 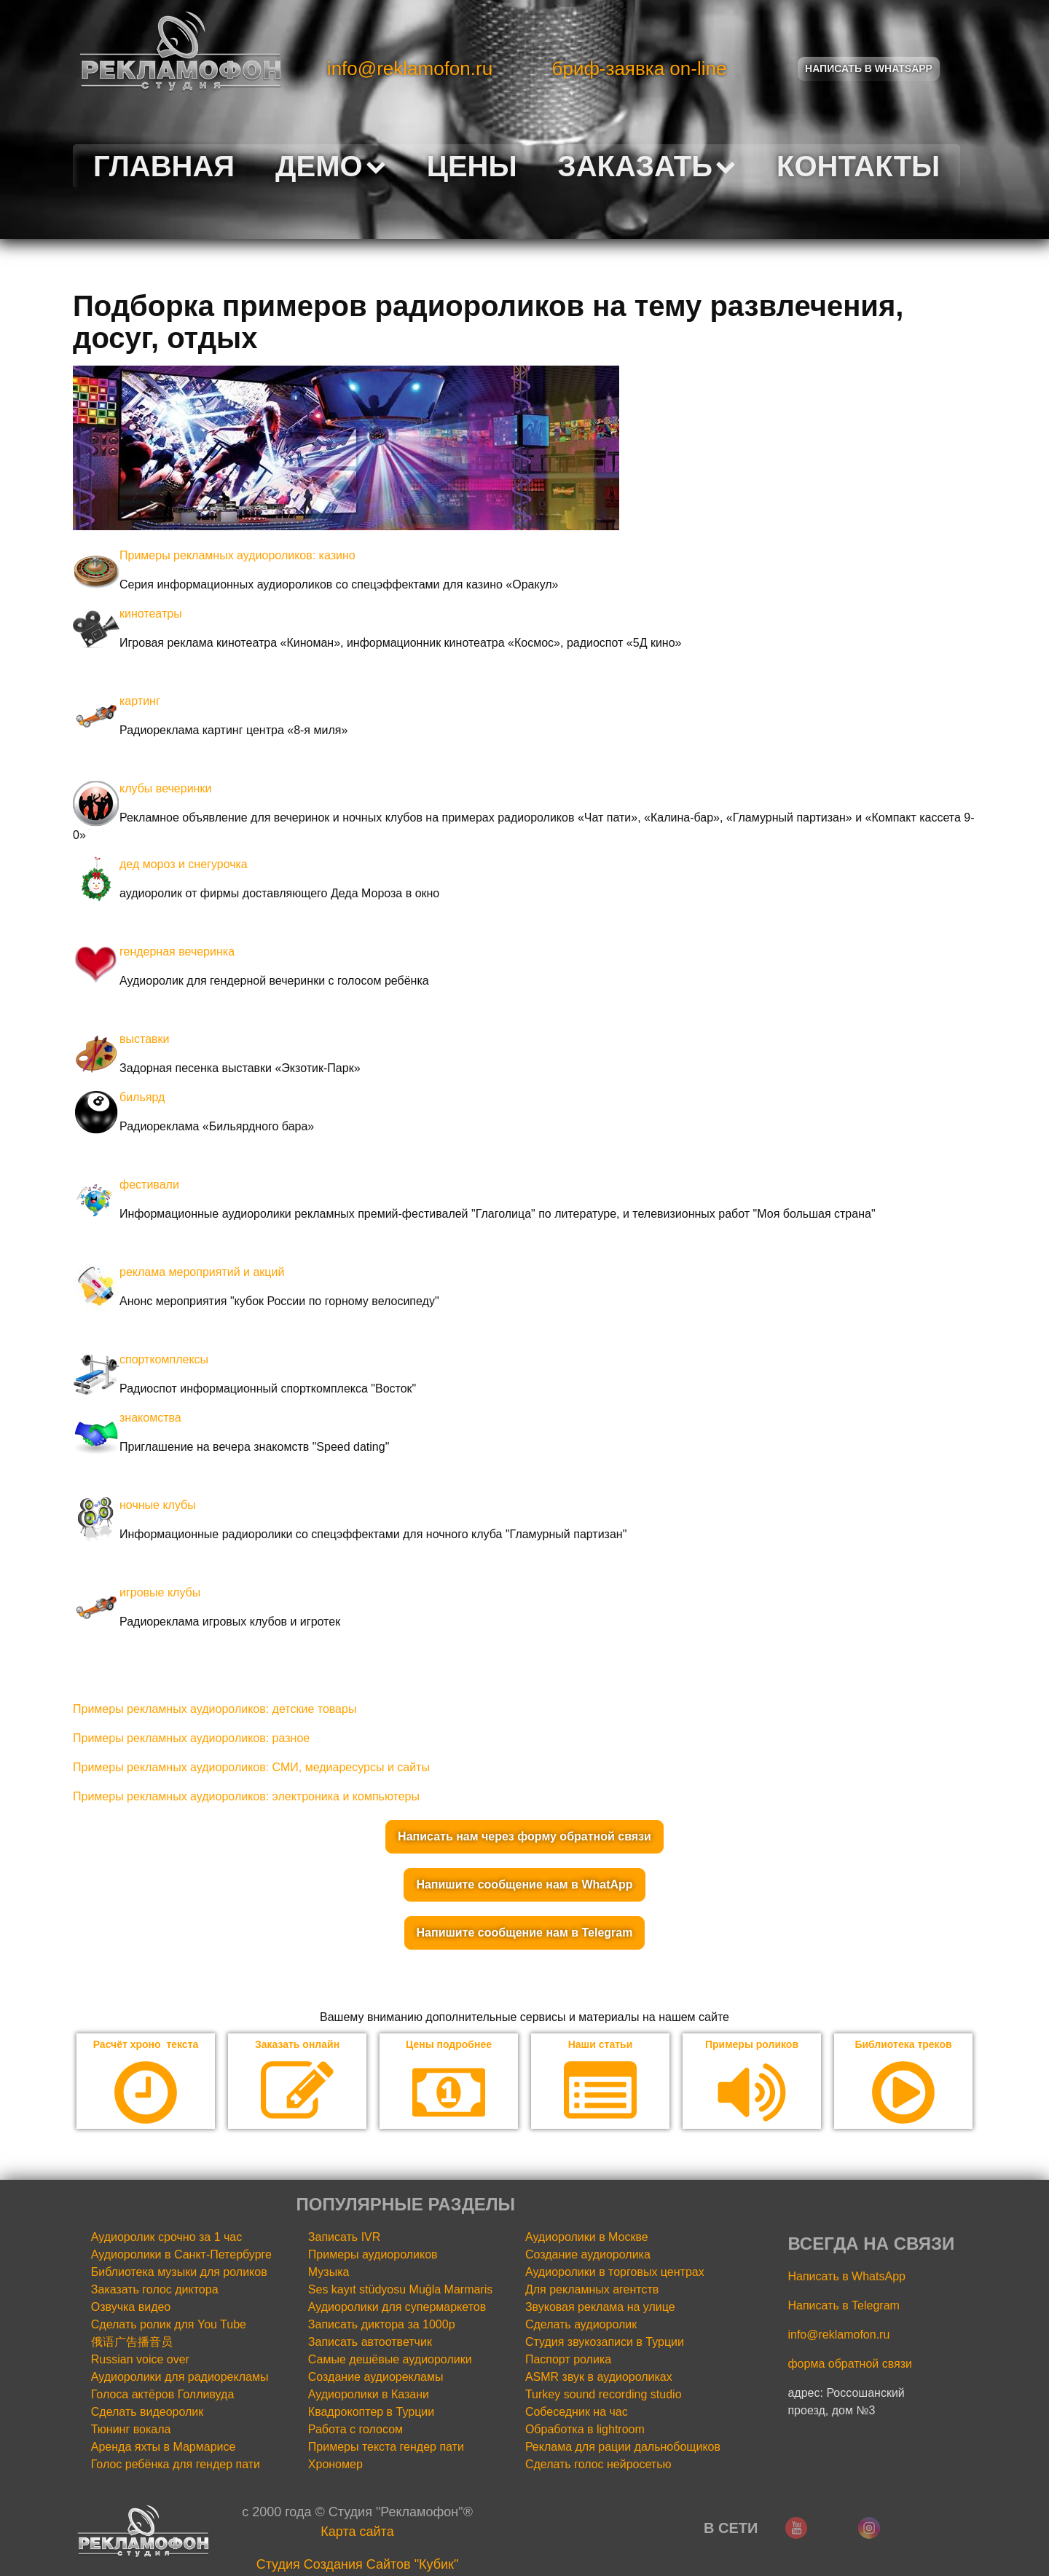 I want to click on Тюнинг вокала, so click(x=131, y=2431).